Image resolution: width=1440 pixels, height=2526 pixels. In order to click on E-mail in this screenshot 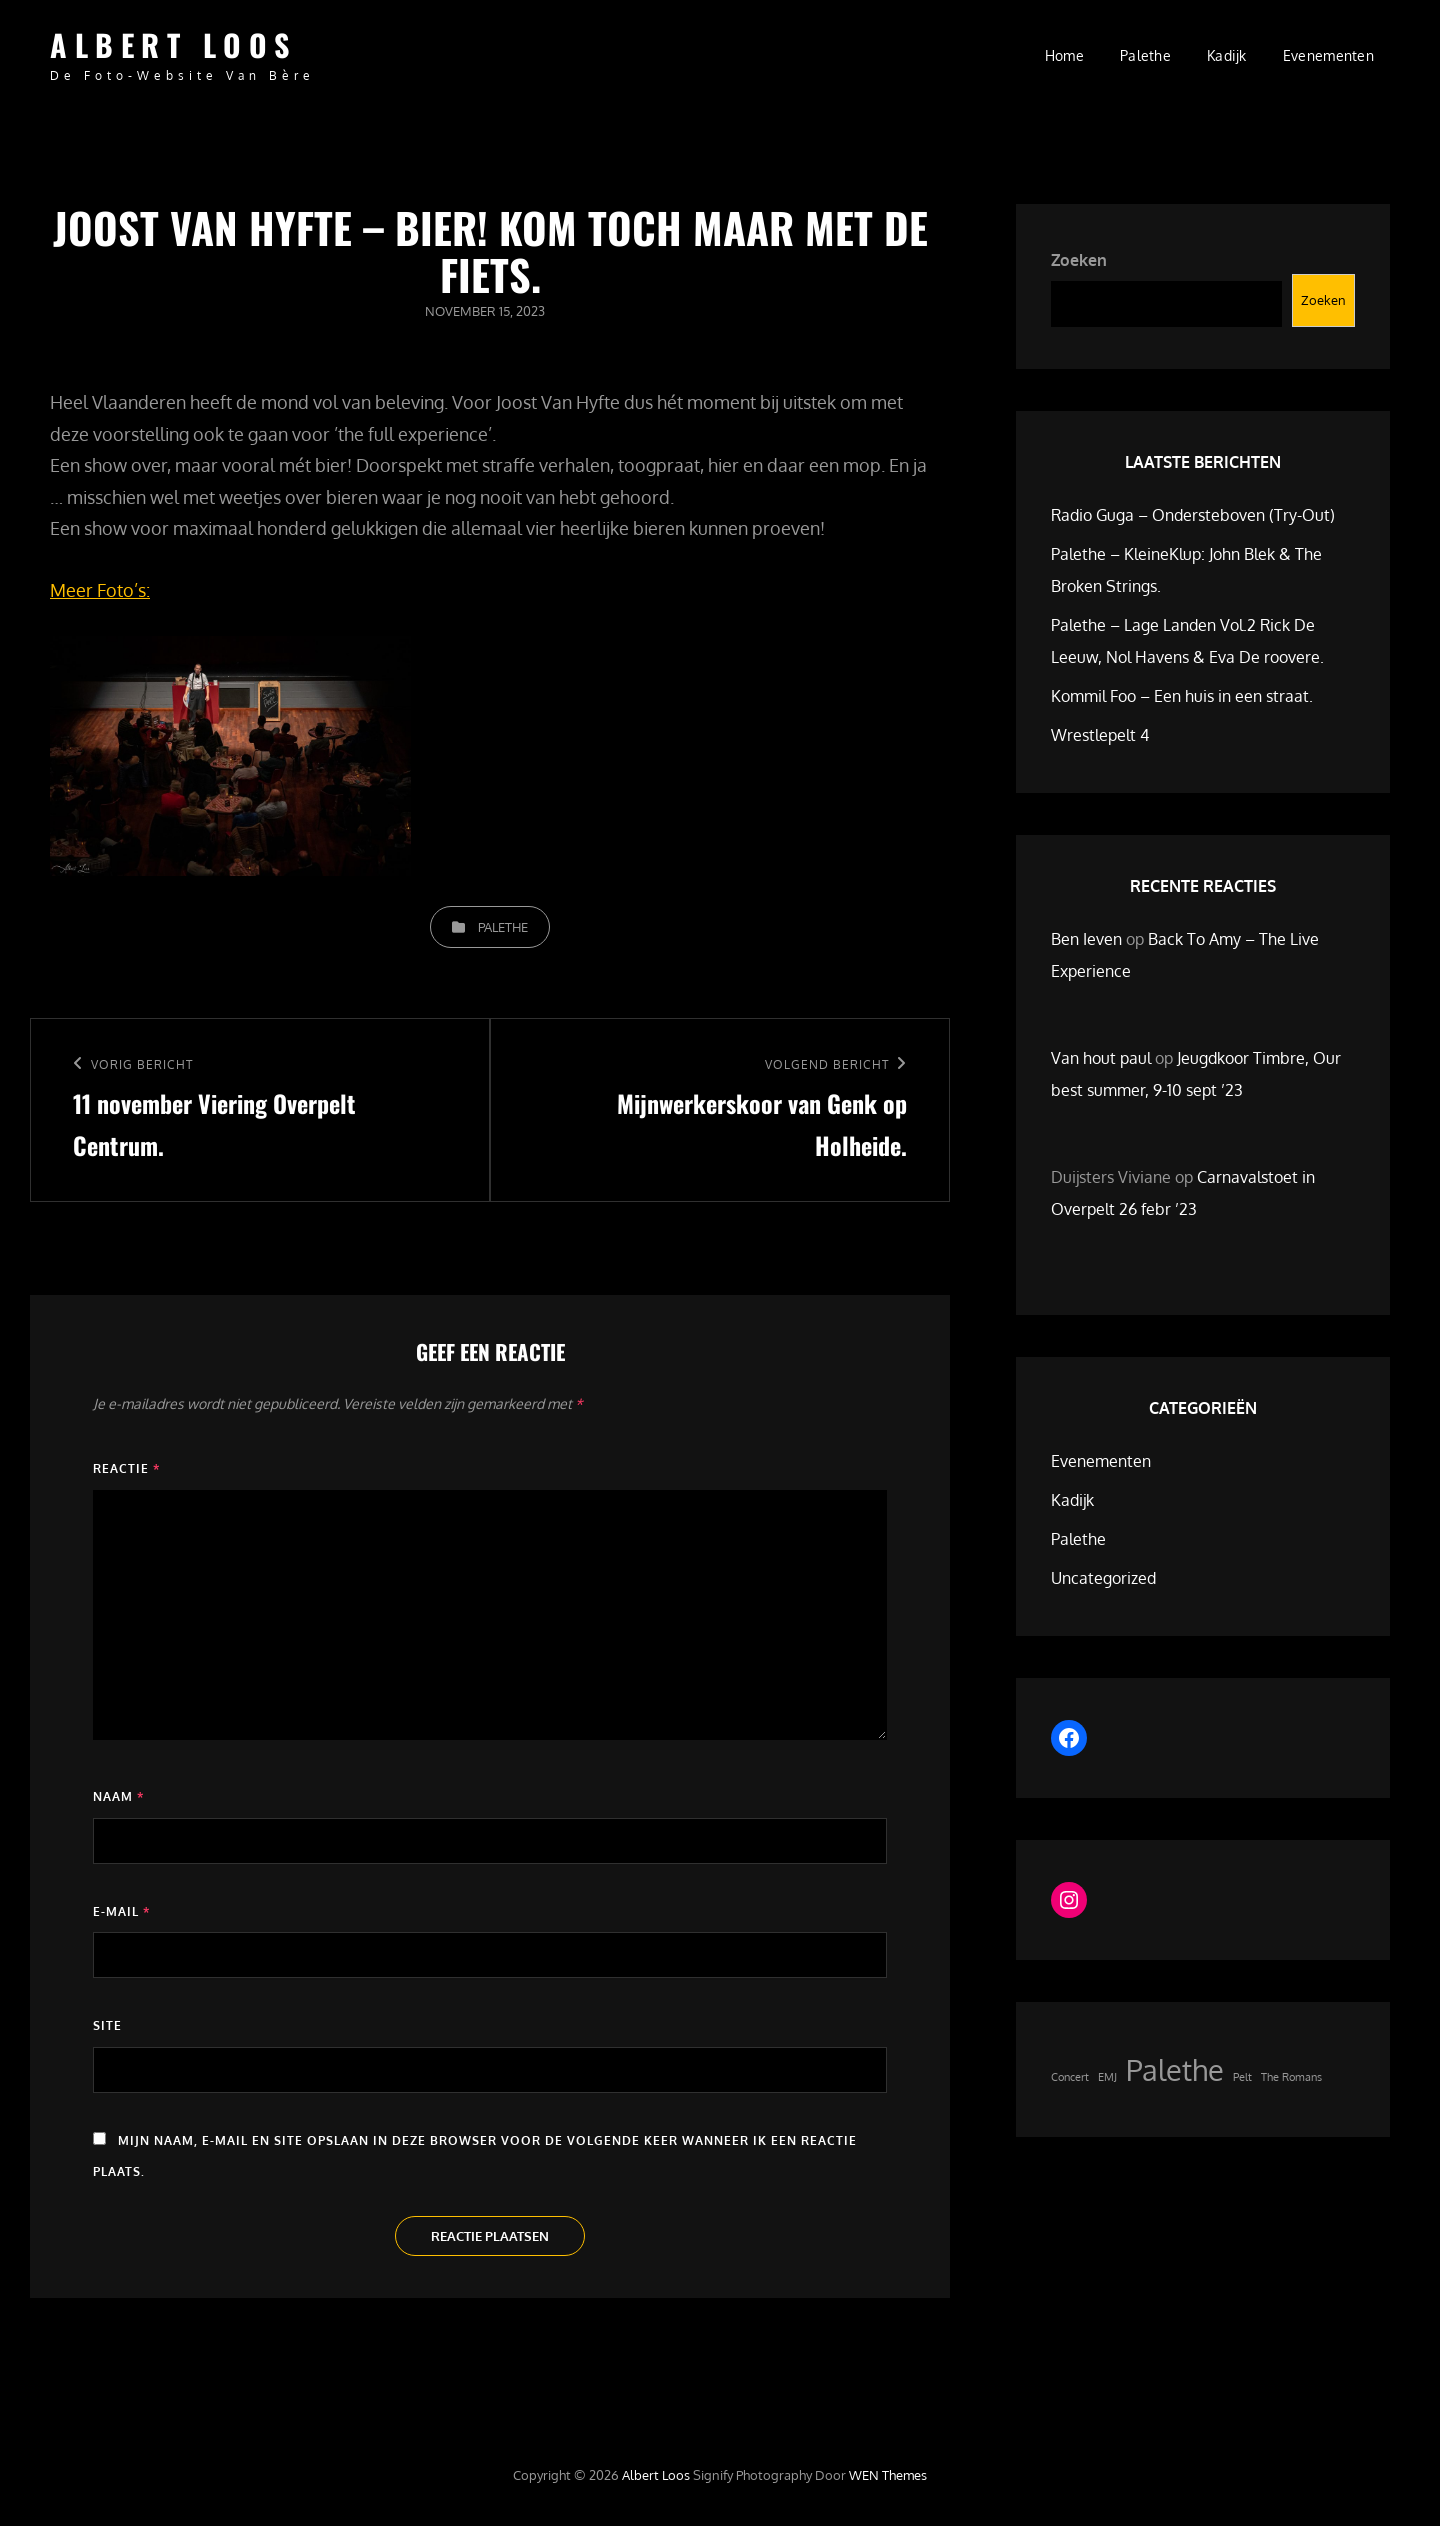, I will do `click(121, 1911)`.